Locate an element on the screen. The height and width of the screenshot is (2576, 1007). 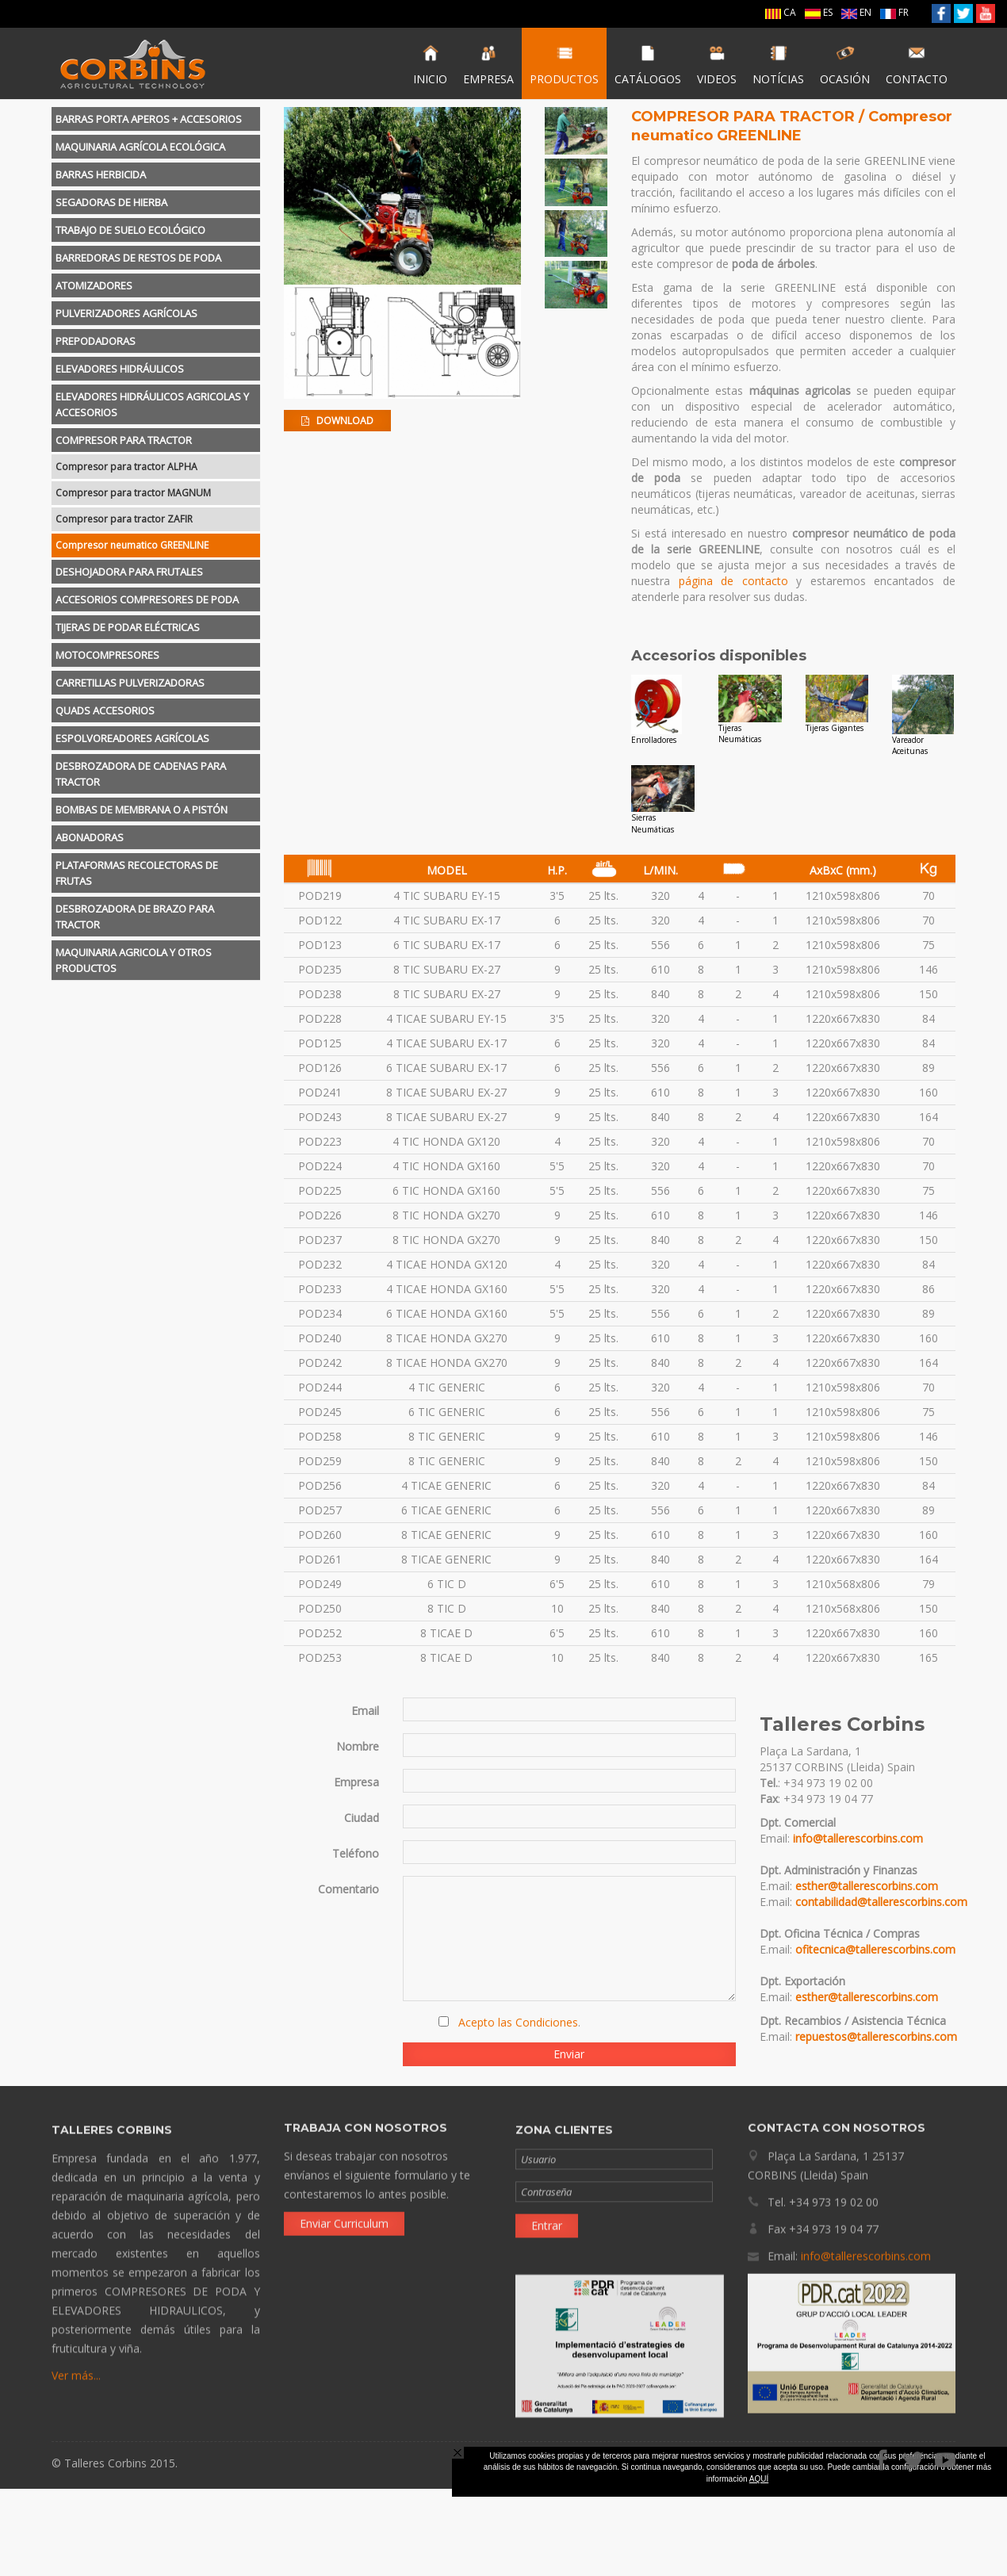
INICIO is located at coordinates (430, 65).